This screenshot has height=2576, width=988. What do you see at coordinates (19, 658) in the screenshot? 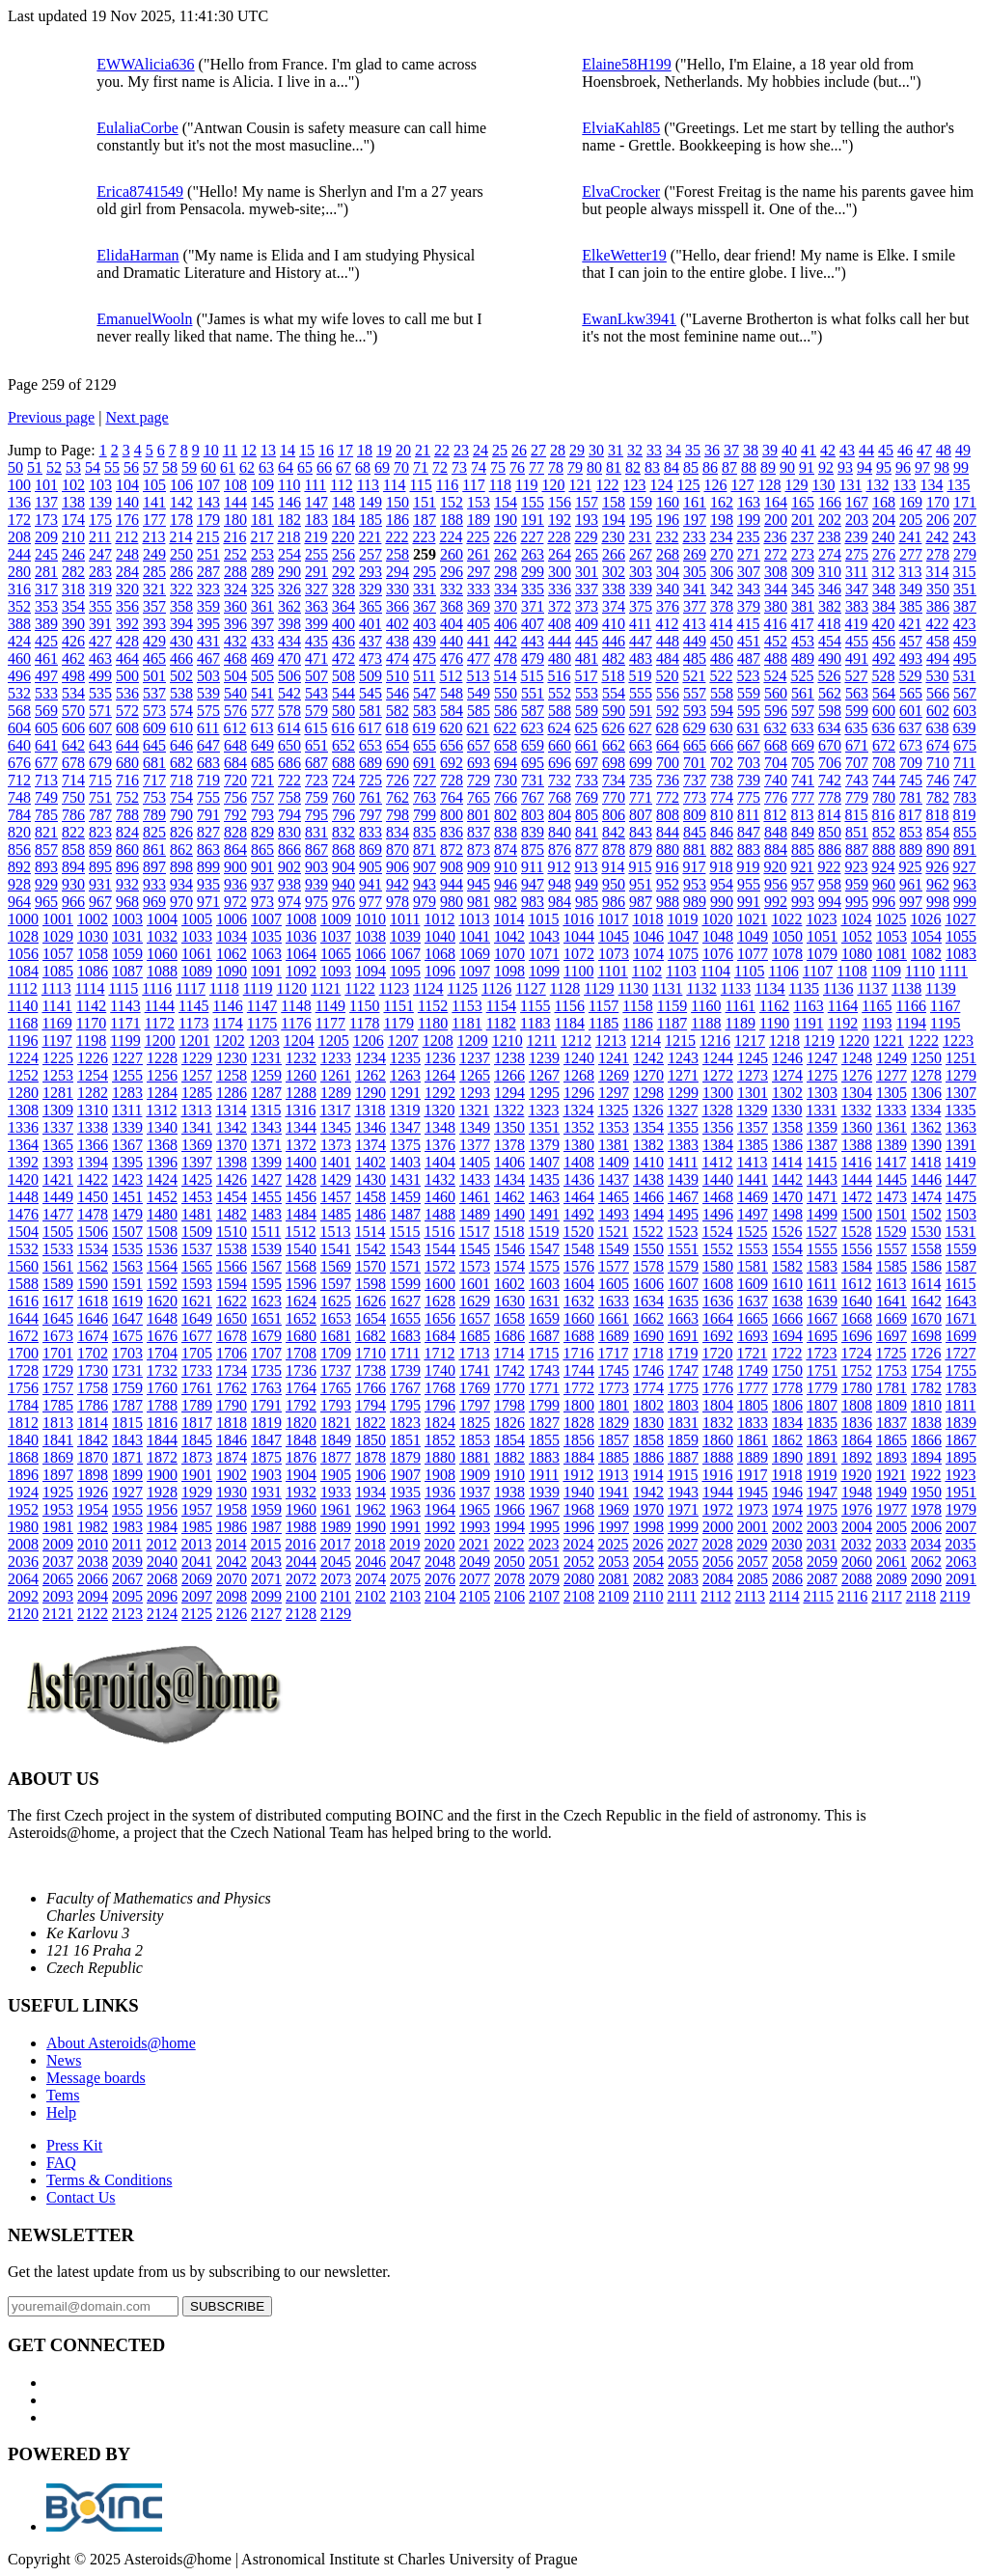
I see `460` at bounding box center [19, 658].